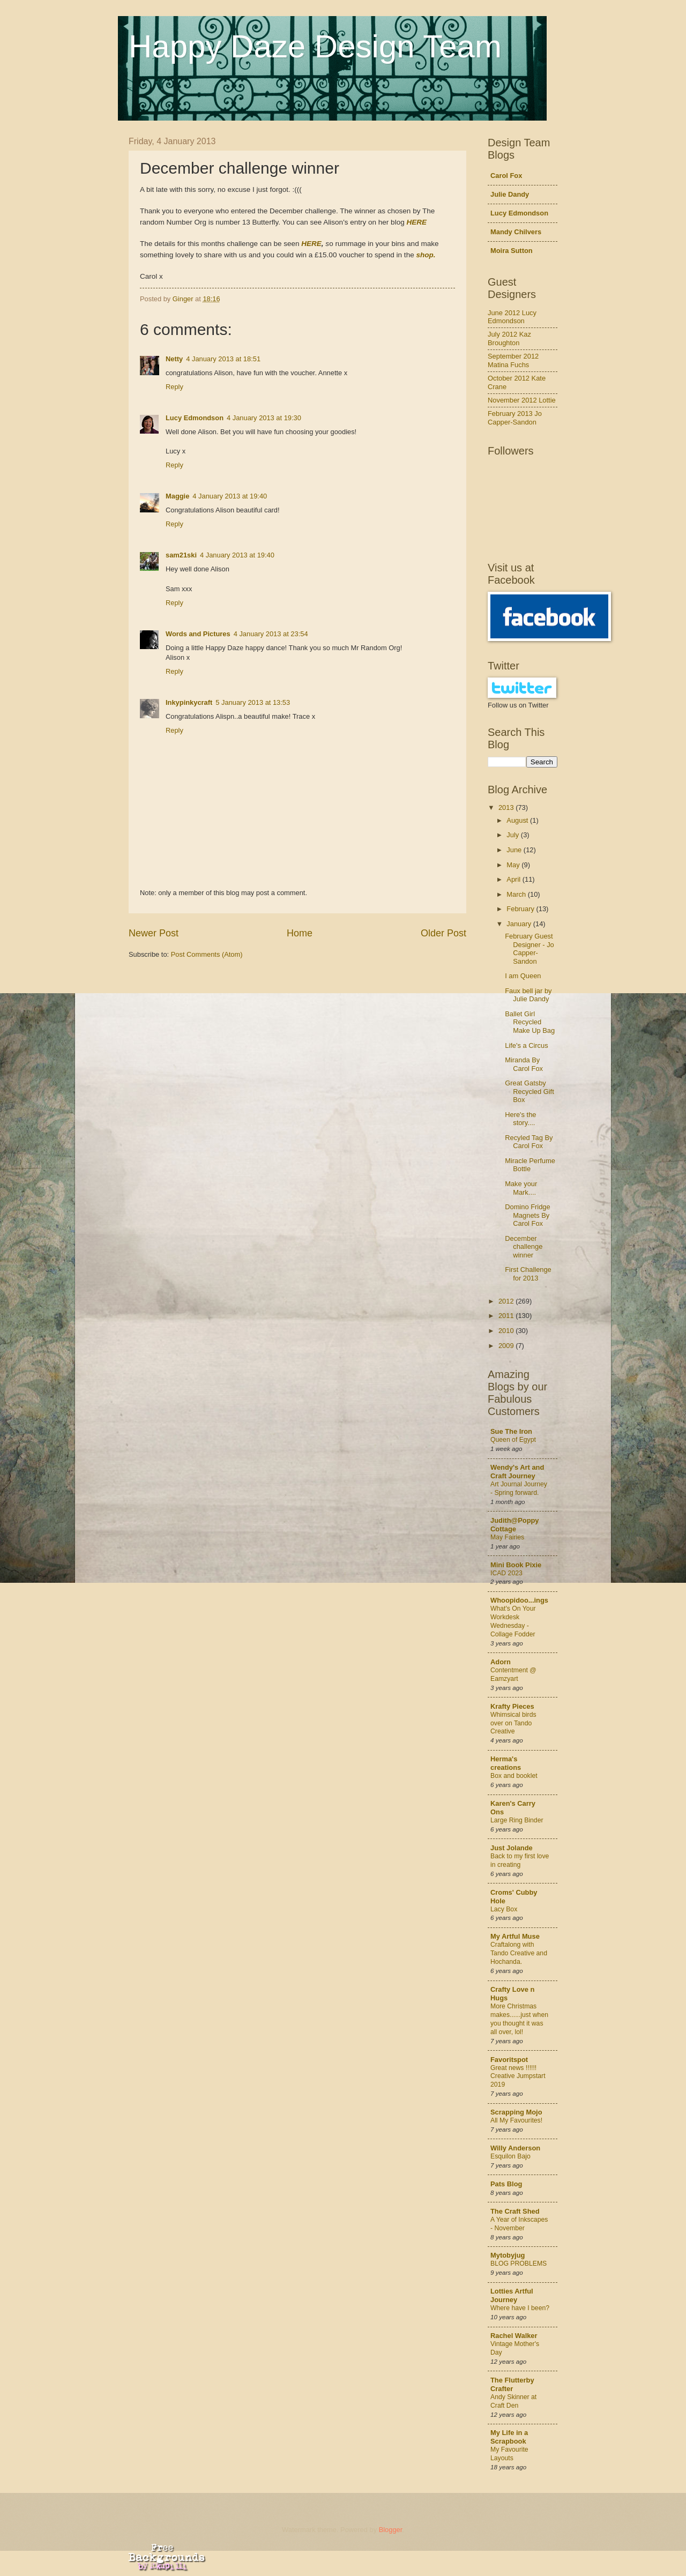 This screenshot has width=686, height=2576. What do you see at coordinates (529, 1142) in the screenshot?
I see `Recyled Tag By Carol Fox` at bounding box center [529, 1142].